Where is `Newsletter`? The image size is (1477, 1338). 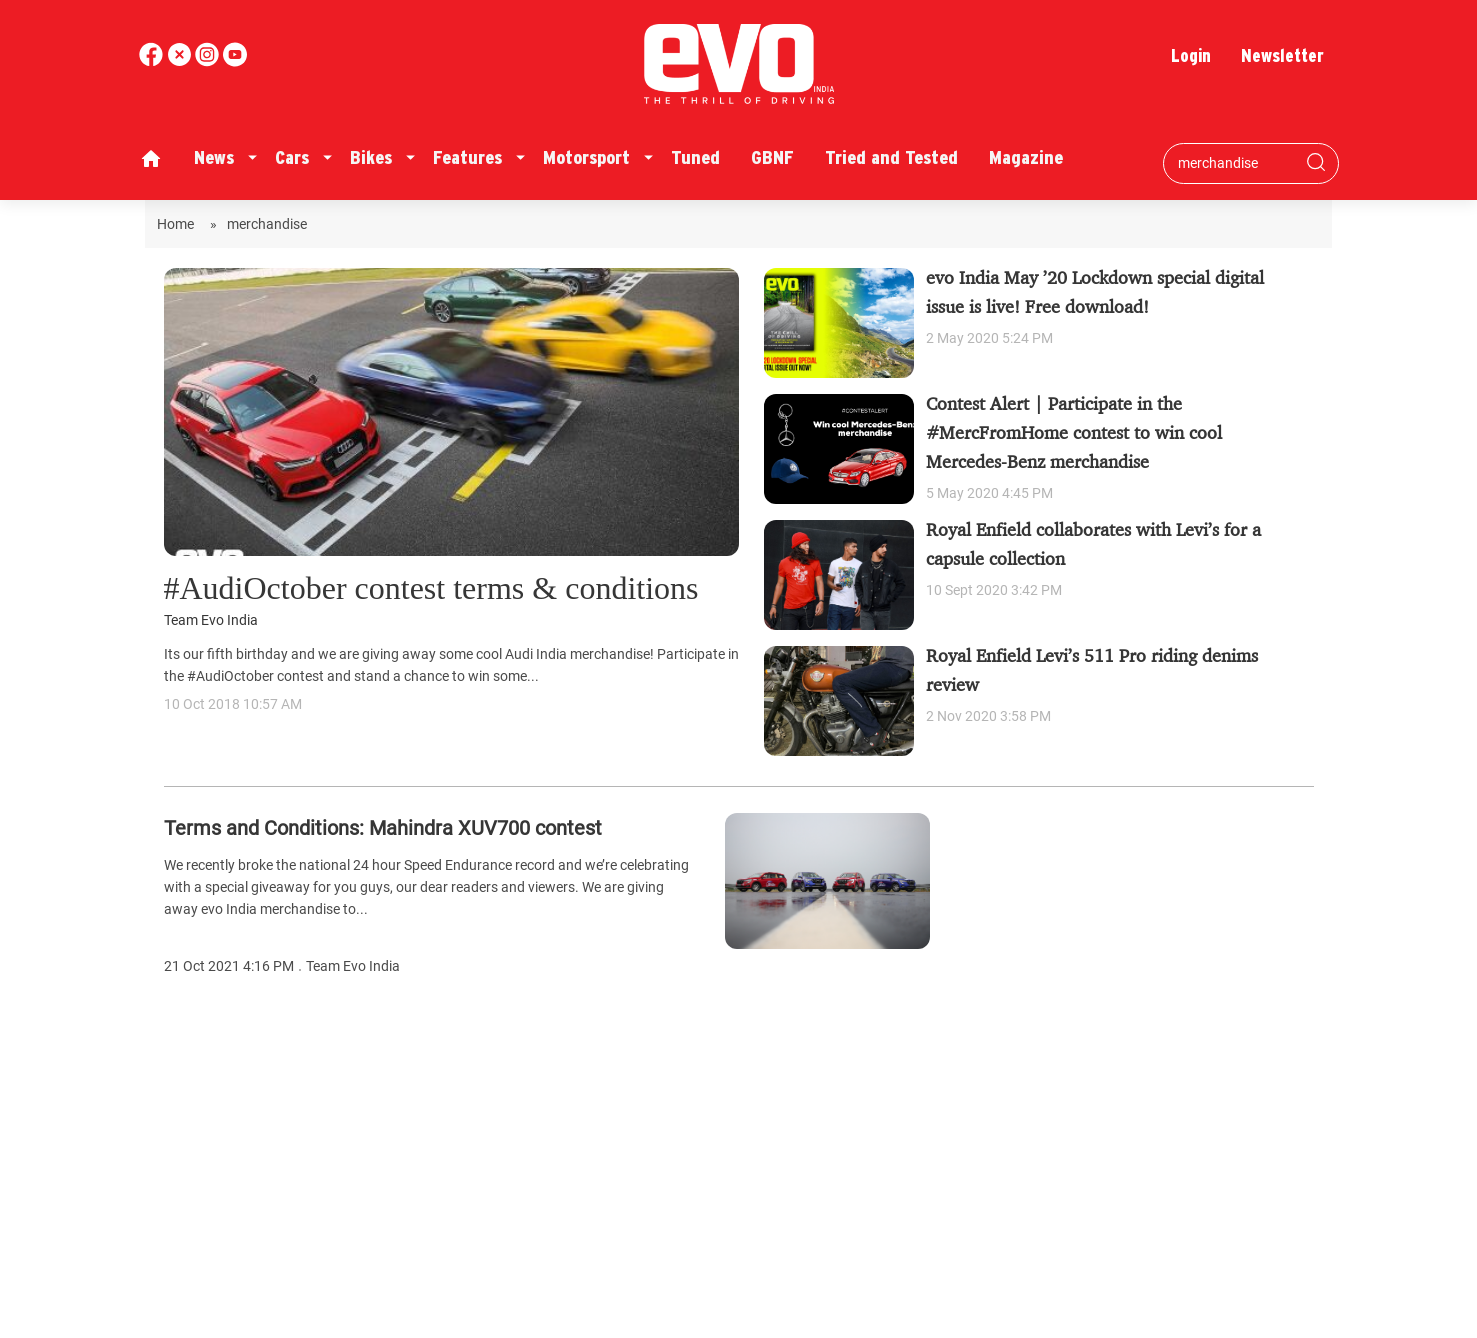
Newsletter is located at coordinates (1282, 55).